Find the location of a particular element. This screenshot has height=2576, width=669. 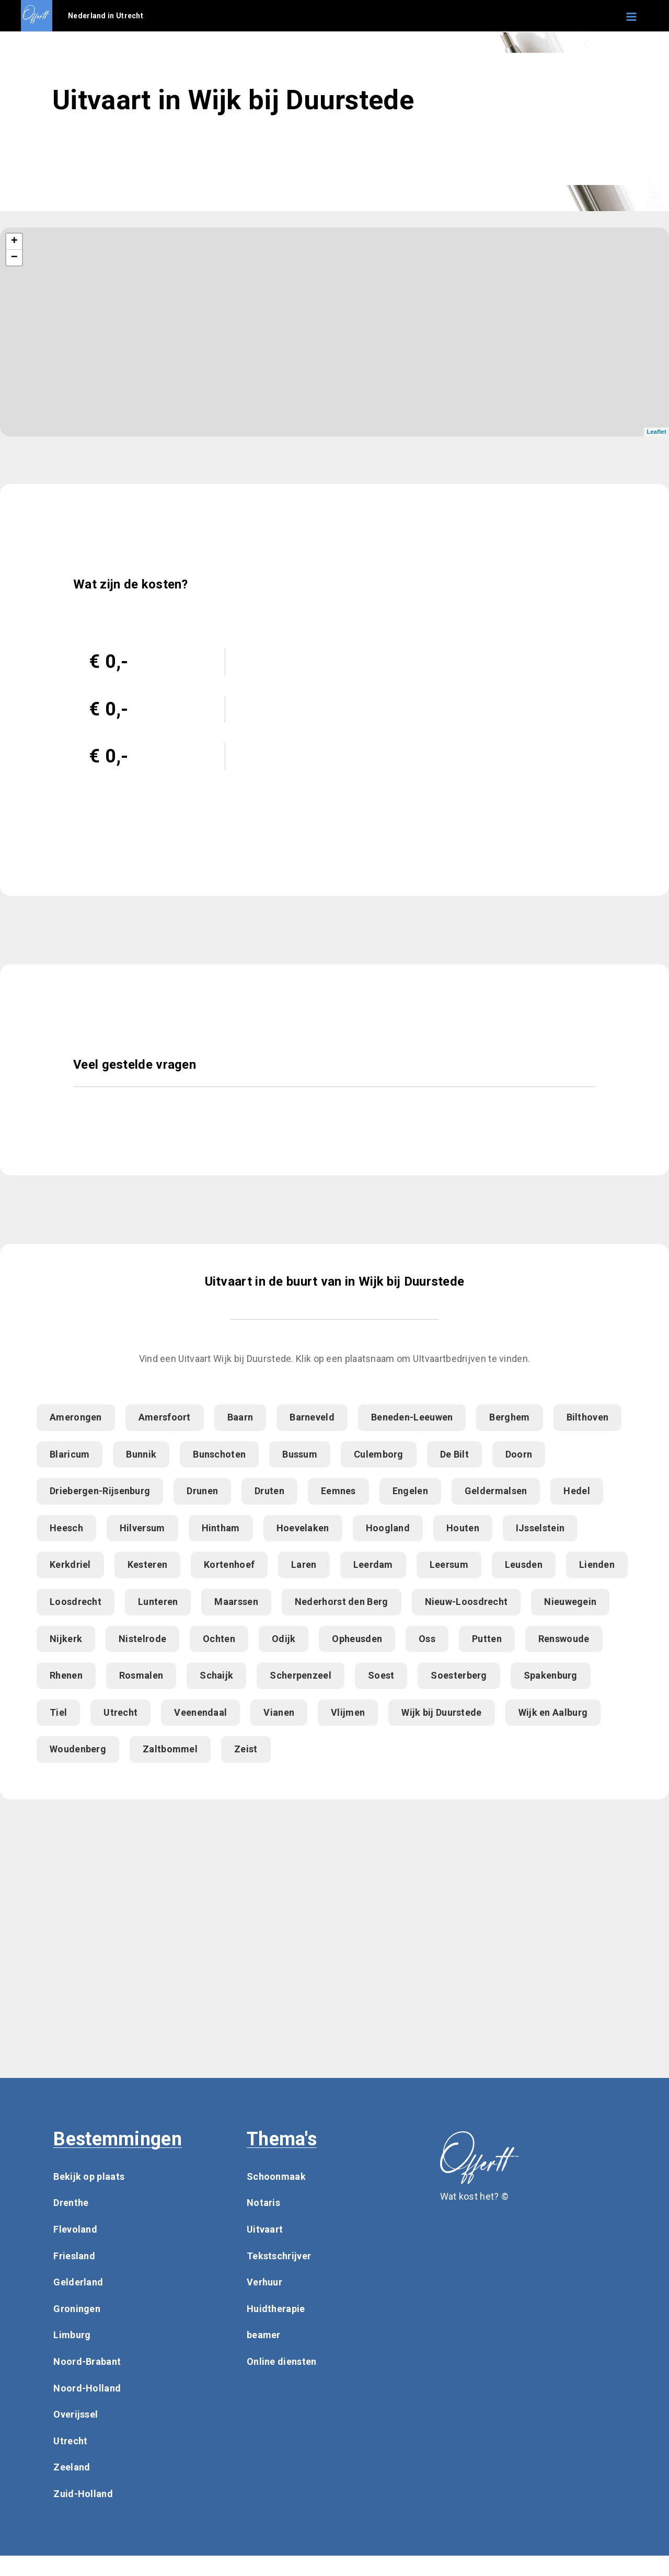

Loosdrecht is located at coordinates (75, 1601).